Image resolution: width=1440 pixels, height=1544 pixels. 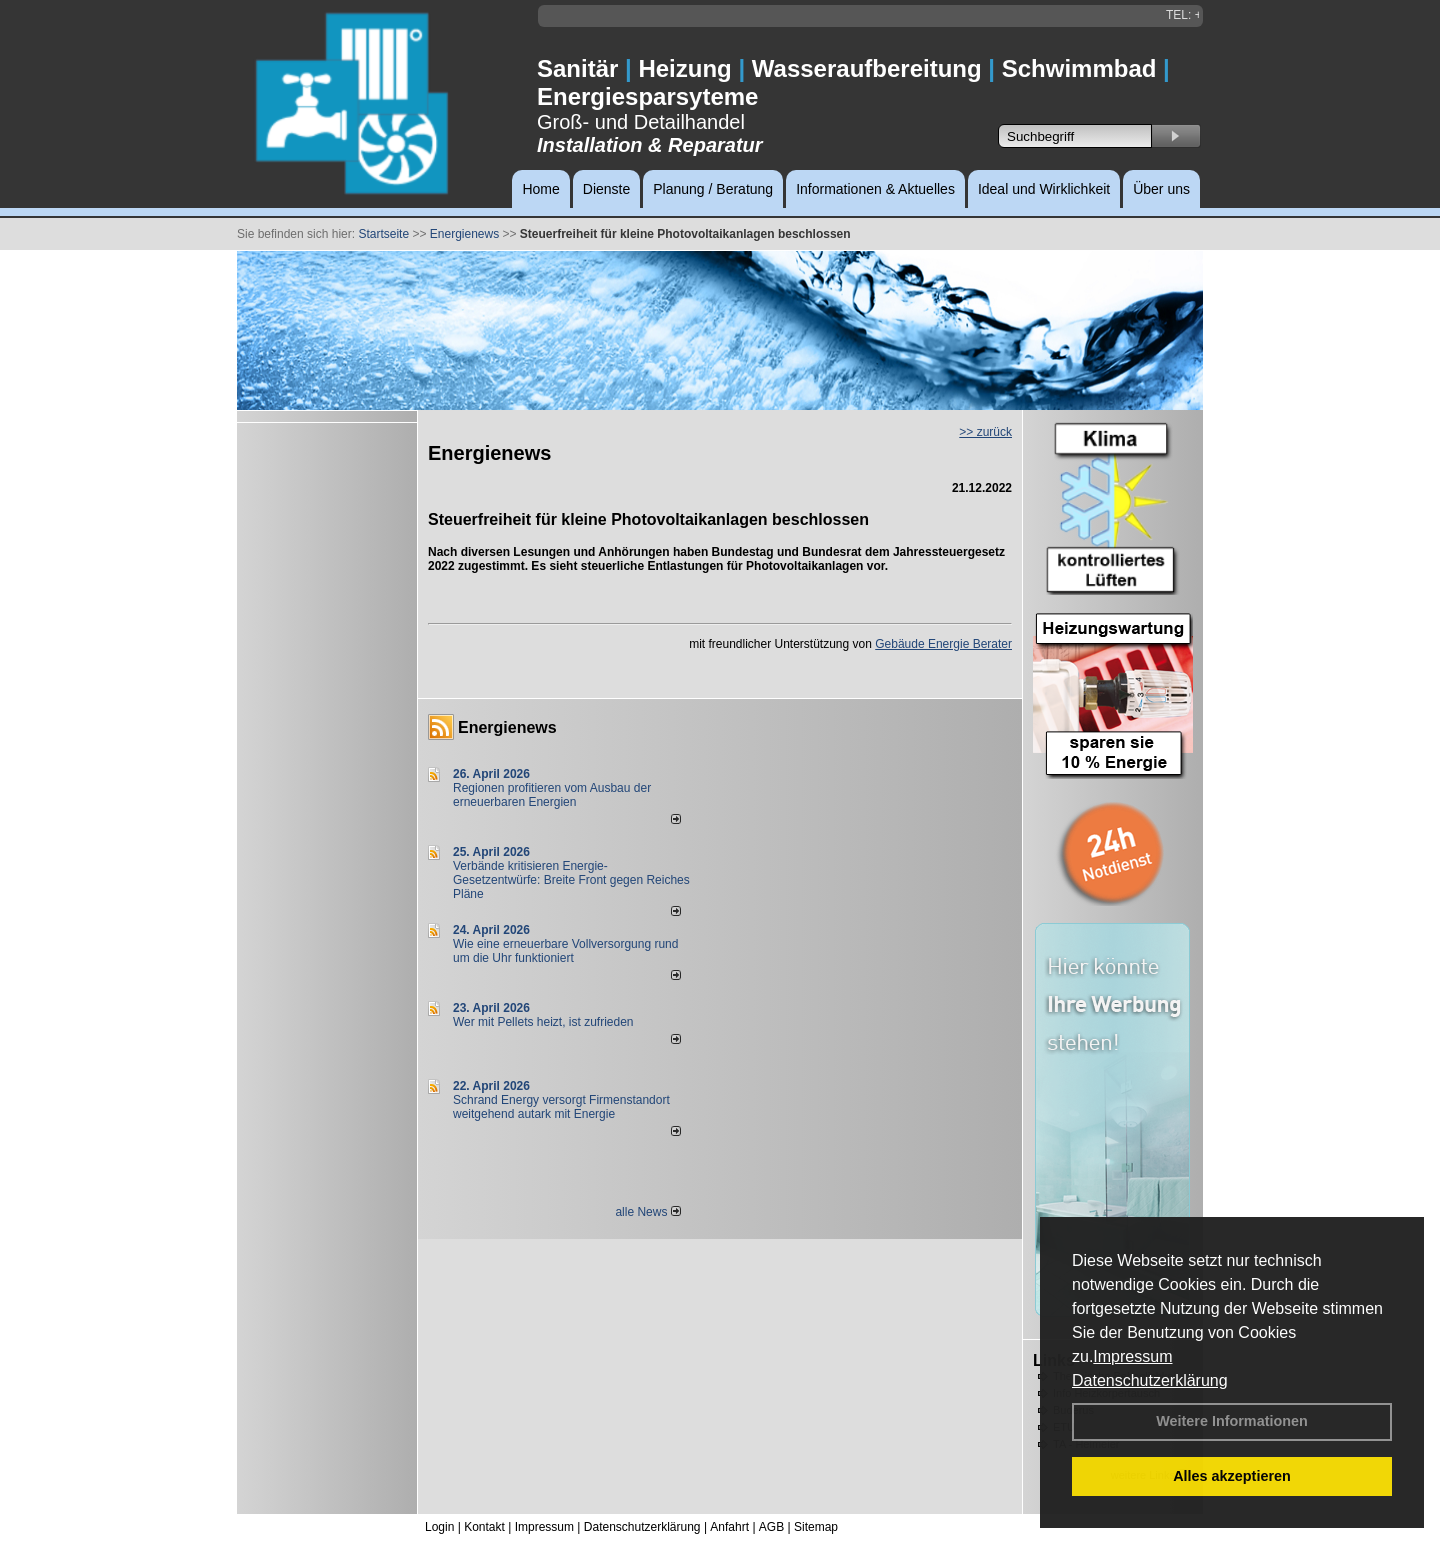 I want to click on Datenschutzerklärung, so click(x=1150, y=1380).